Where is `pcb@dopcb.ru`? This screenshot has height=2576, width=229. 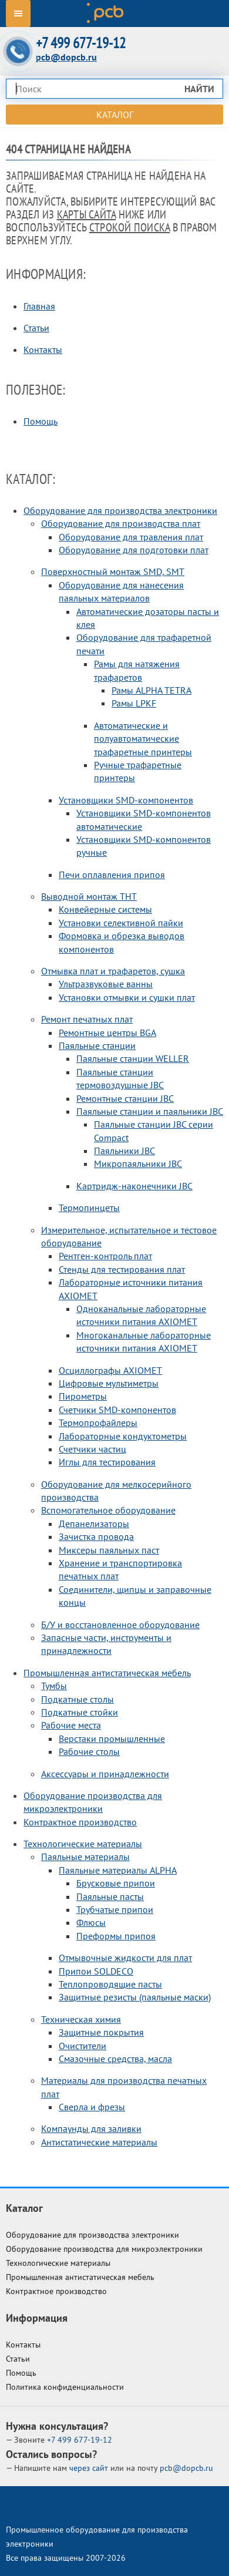 pcb@dopcb.ru is located at coordinates (66, 57).